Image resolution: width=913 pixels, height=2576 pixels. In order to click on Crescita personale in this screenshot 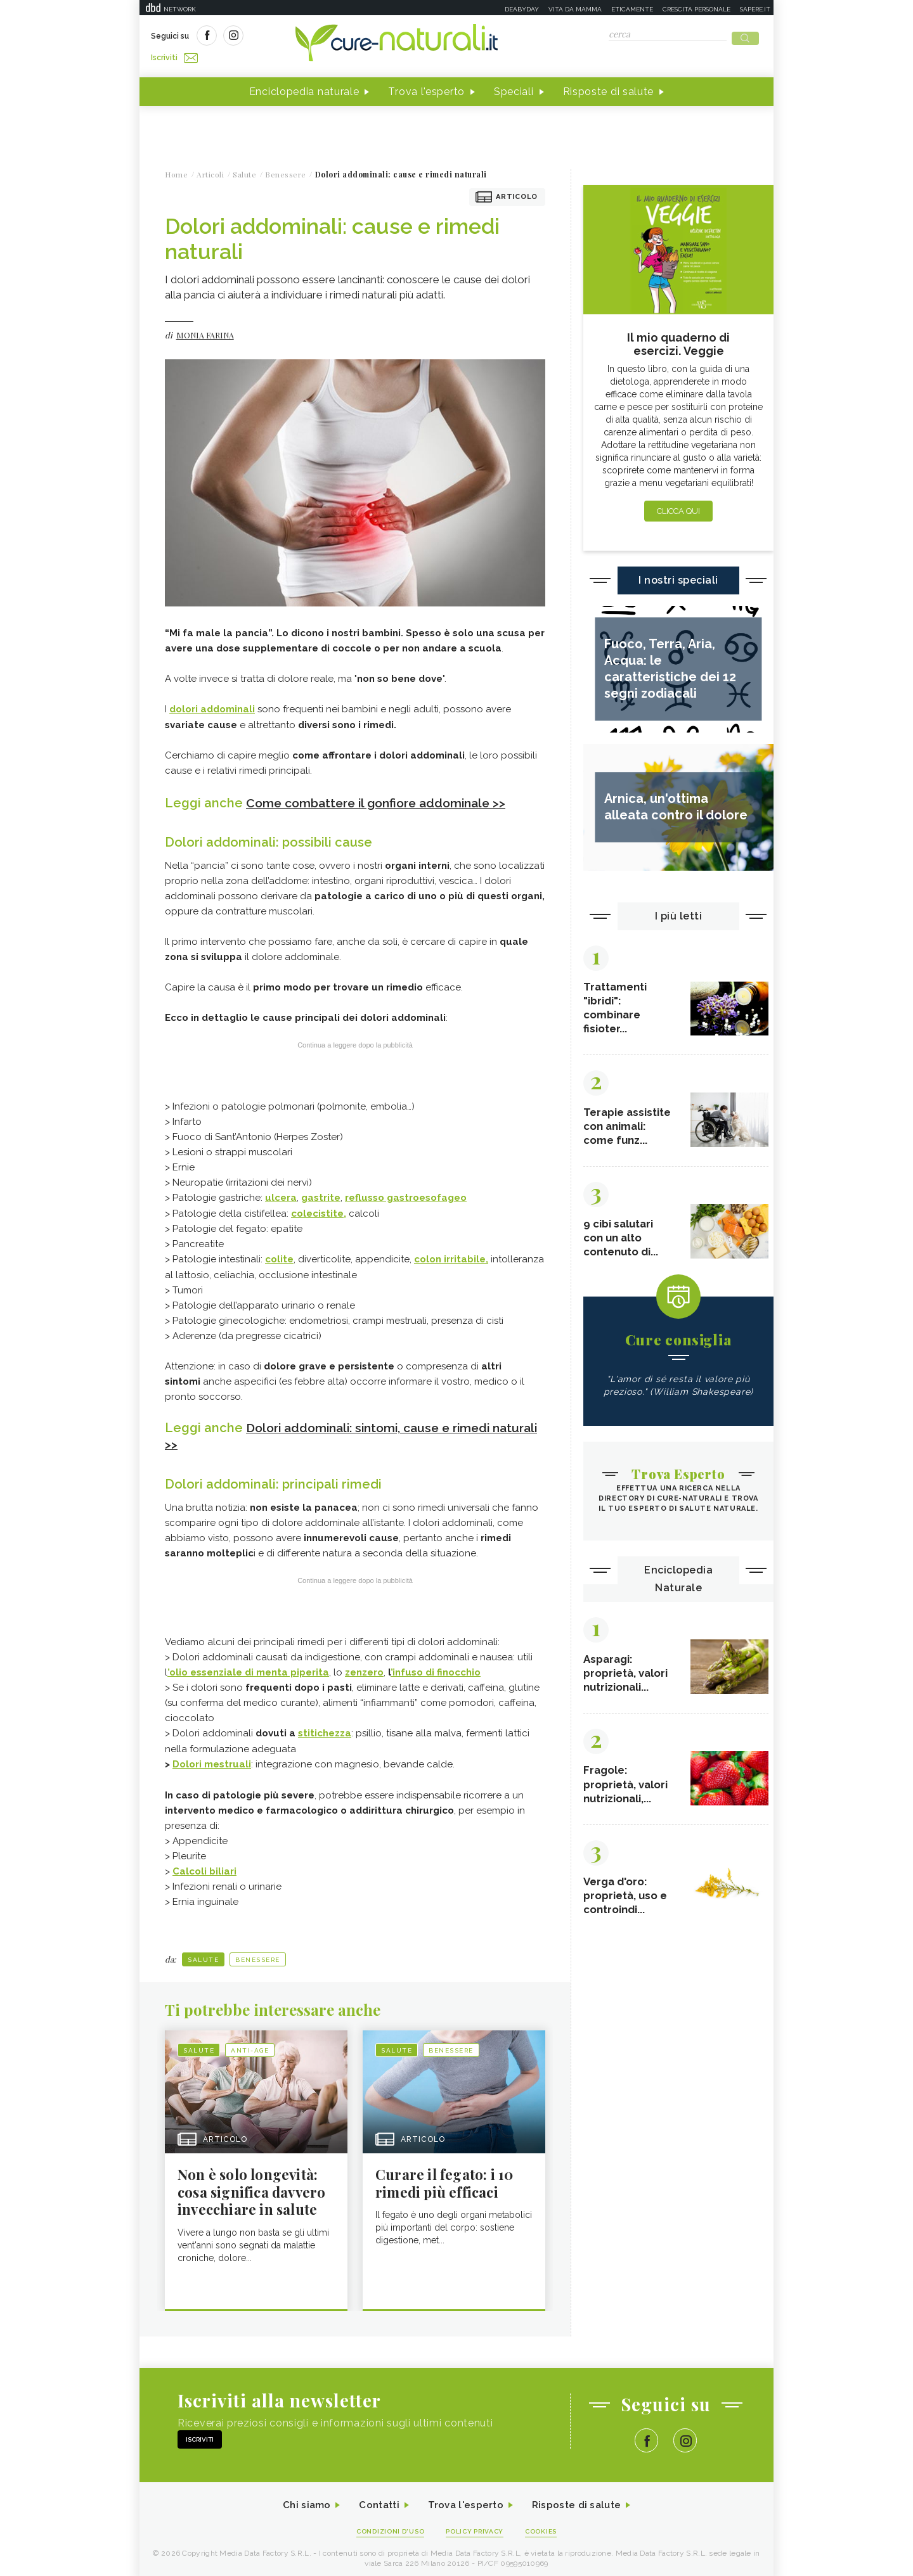, I will do `click(696, 9)`.